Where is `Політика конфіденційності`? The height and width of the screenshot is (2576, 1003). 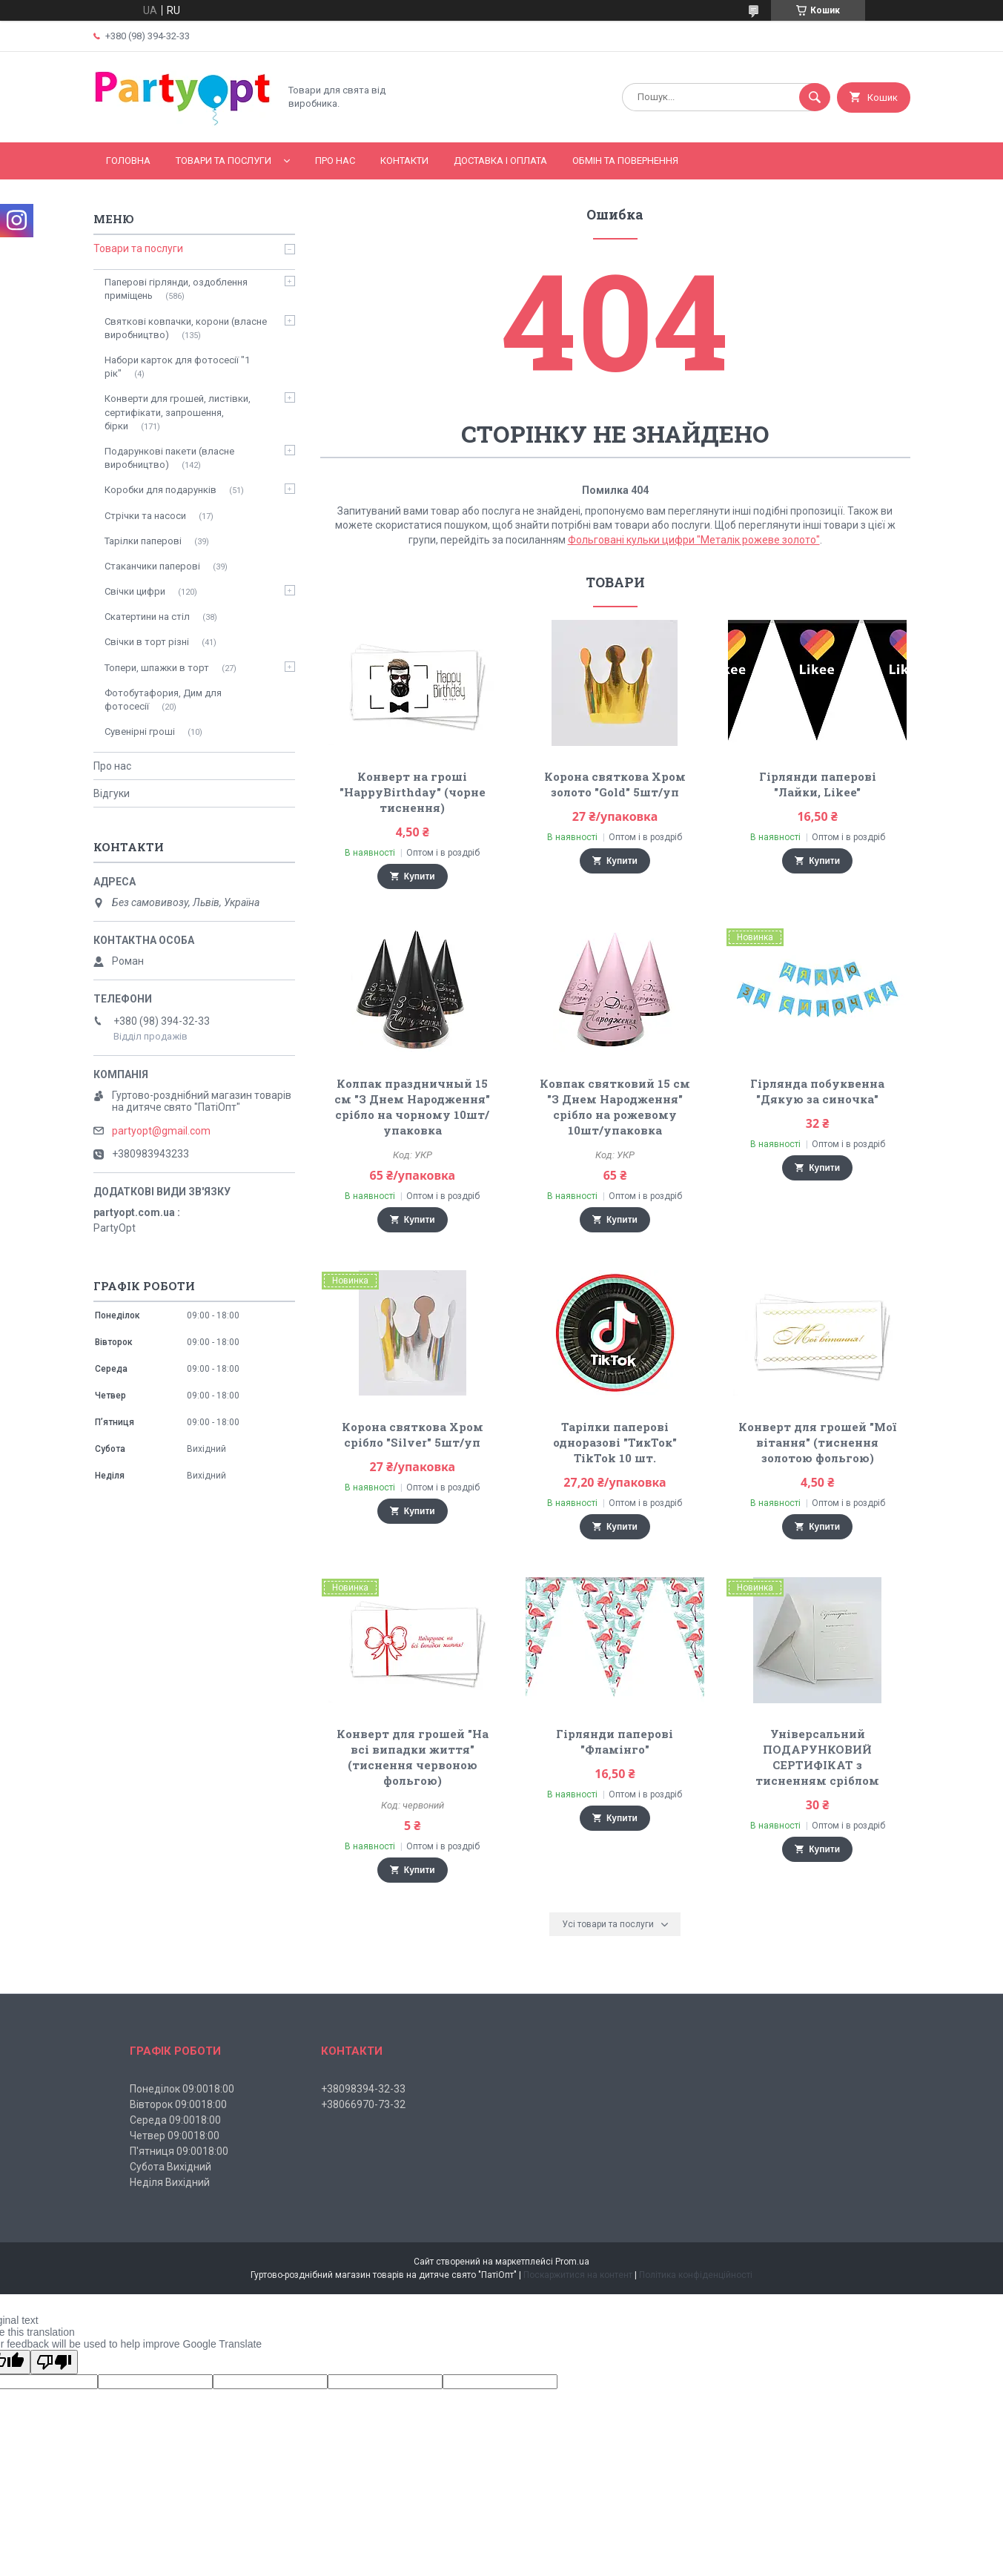
Політика конфіденційності is located at coordinates (695, 2275).